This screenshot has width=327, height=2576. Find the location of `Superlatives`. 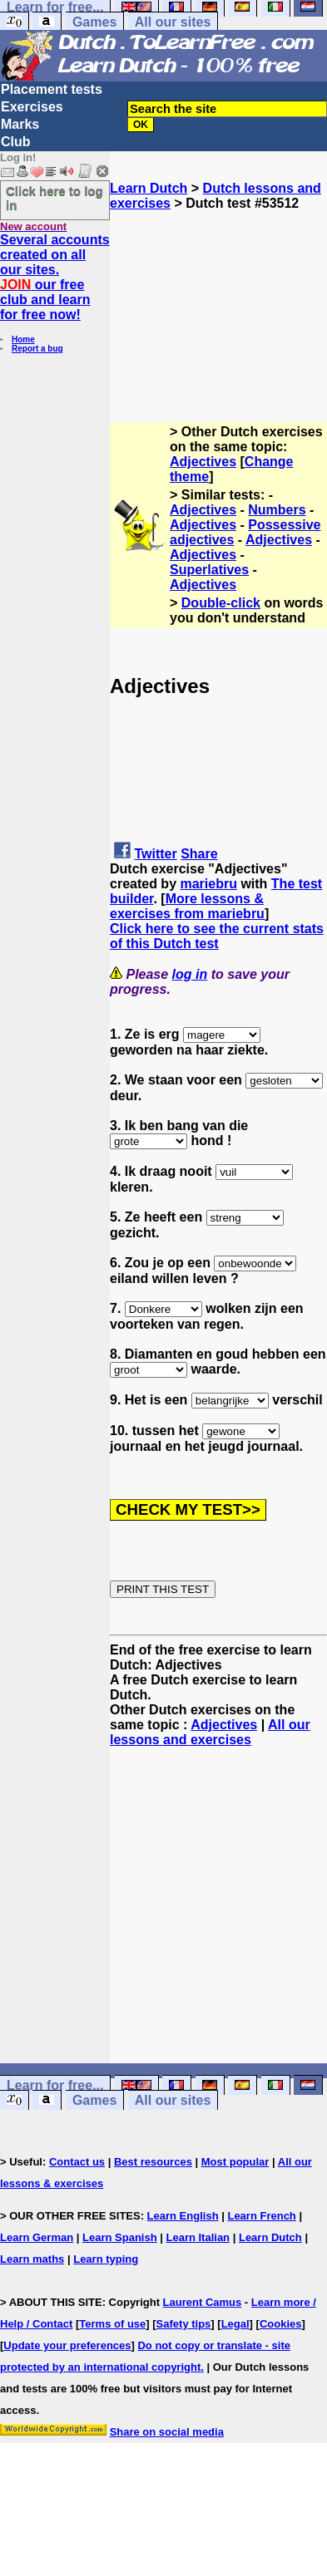

Superlatives is located at coordinates (209, 570).